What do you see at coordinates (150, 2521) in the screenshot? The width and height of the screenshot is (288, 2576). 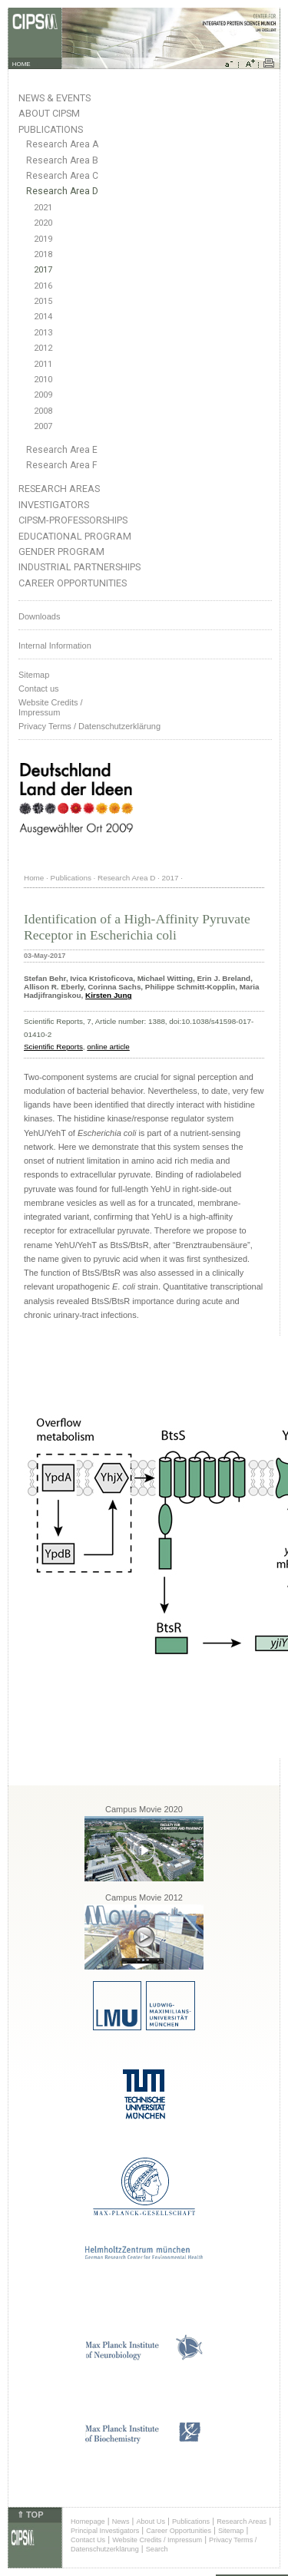 I see `About Us` at bounding box center [150, 2521].